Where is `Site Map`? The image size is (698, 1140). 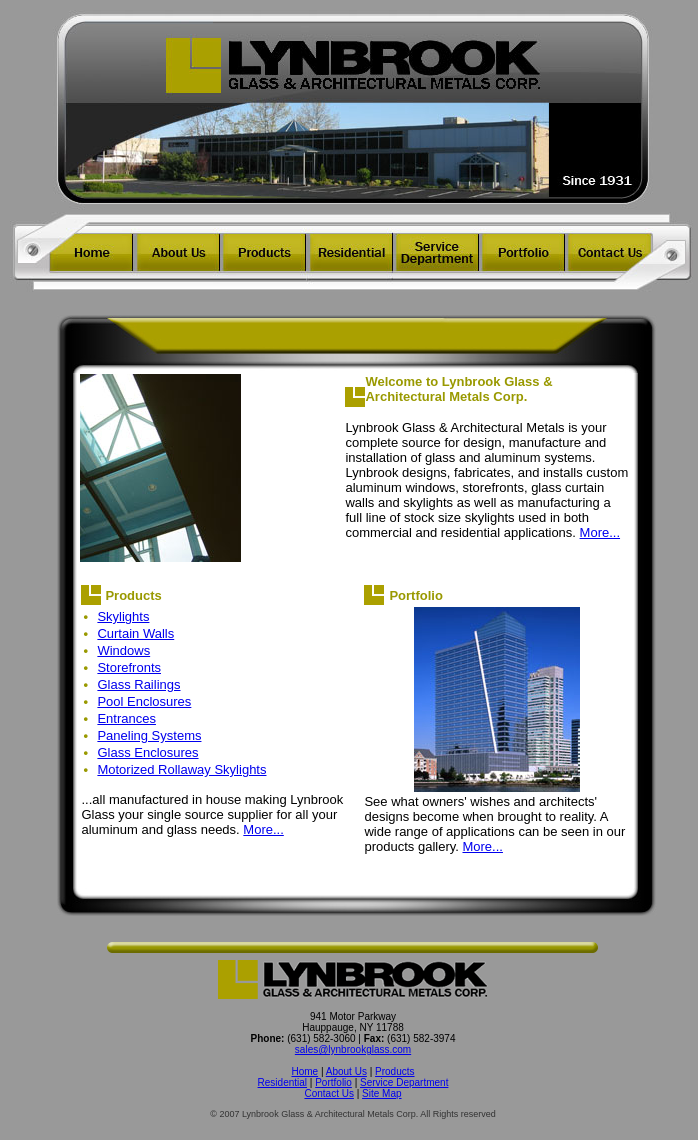
Site Map is located at coordinates (381, 1093).